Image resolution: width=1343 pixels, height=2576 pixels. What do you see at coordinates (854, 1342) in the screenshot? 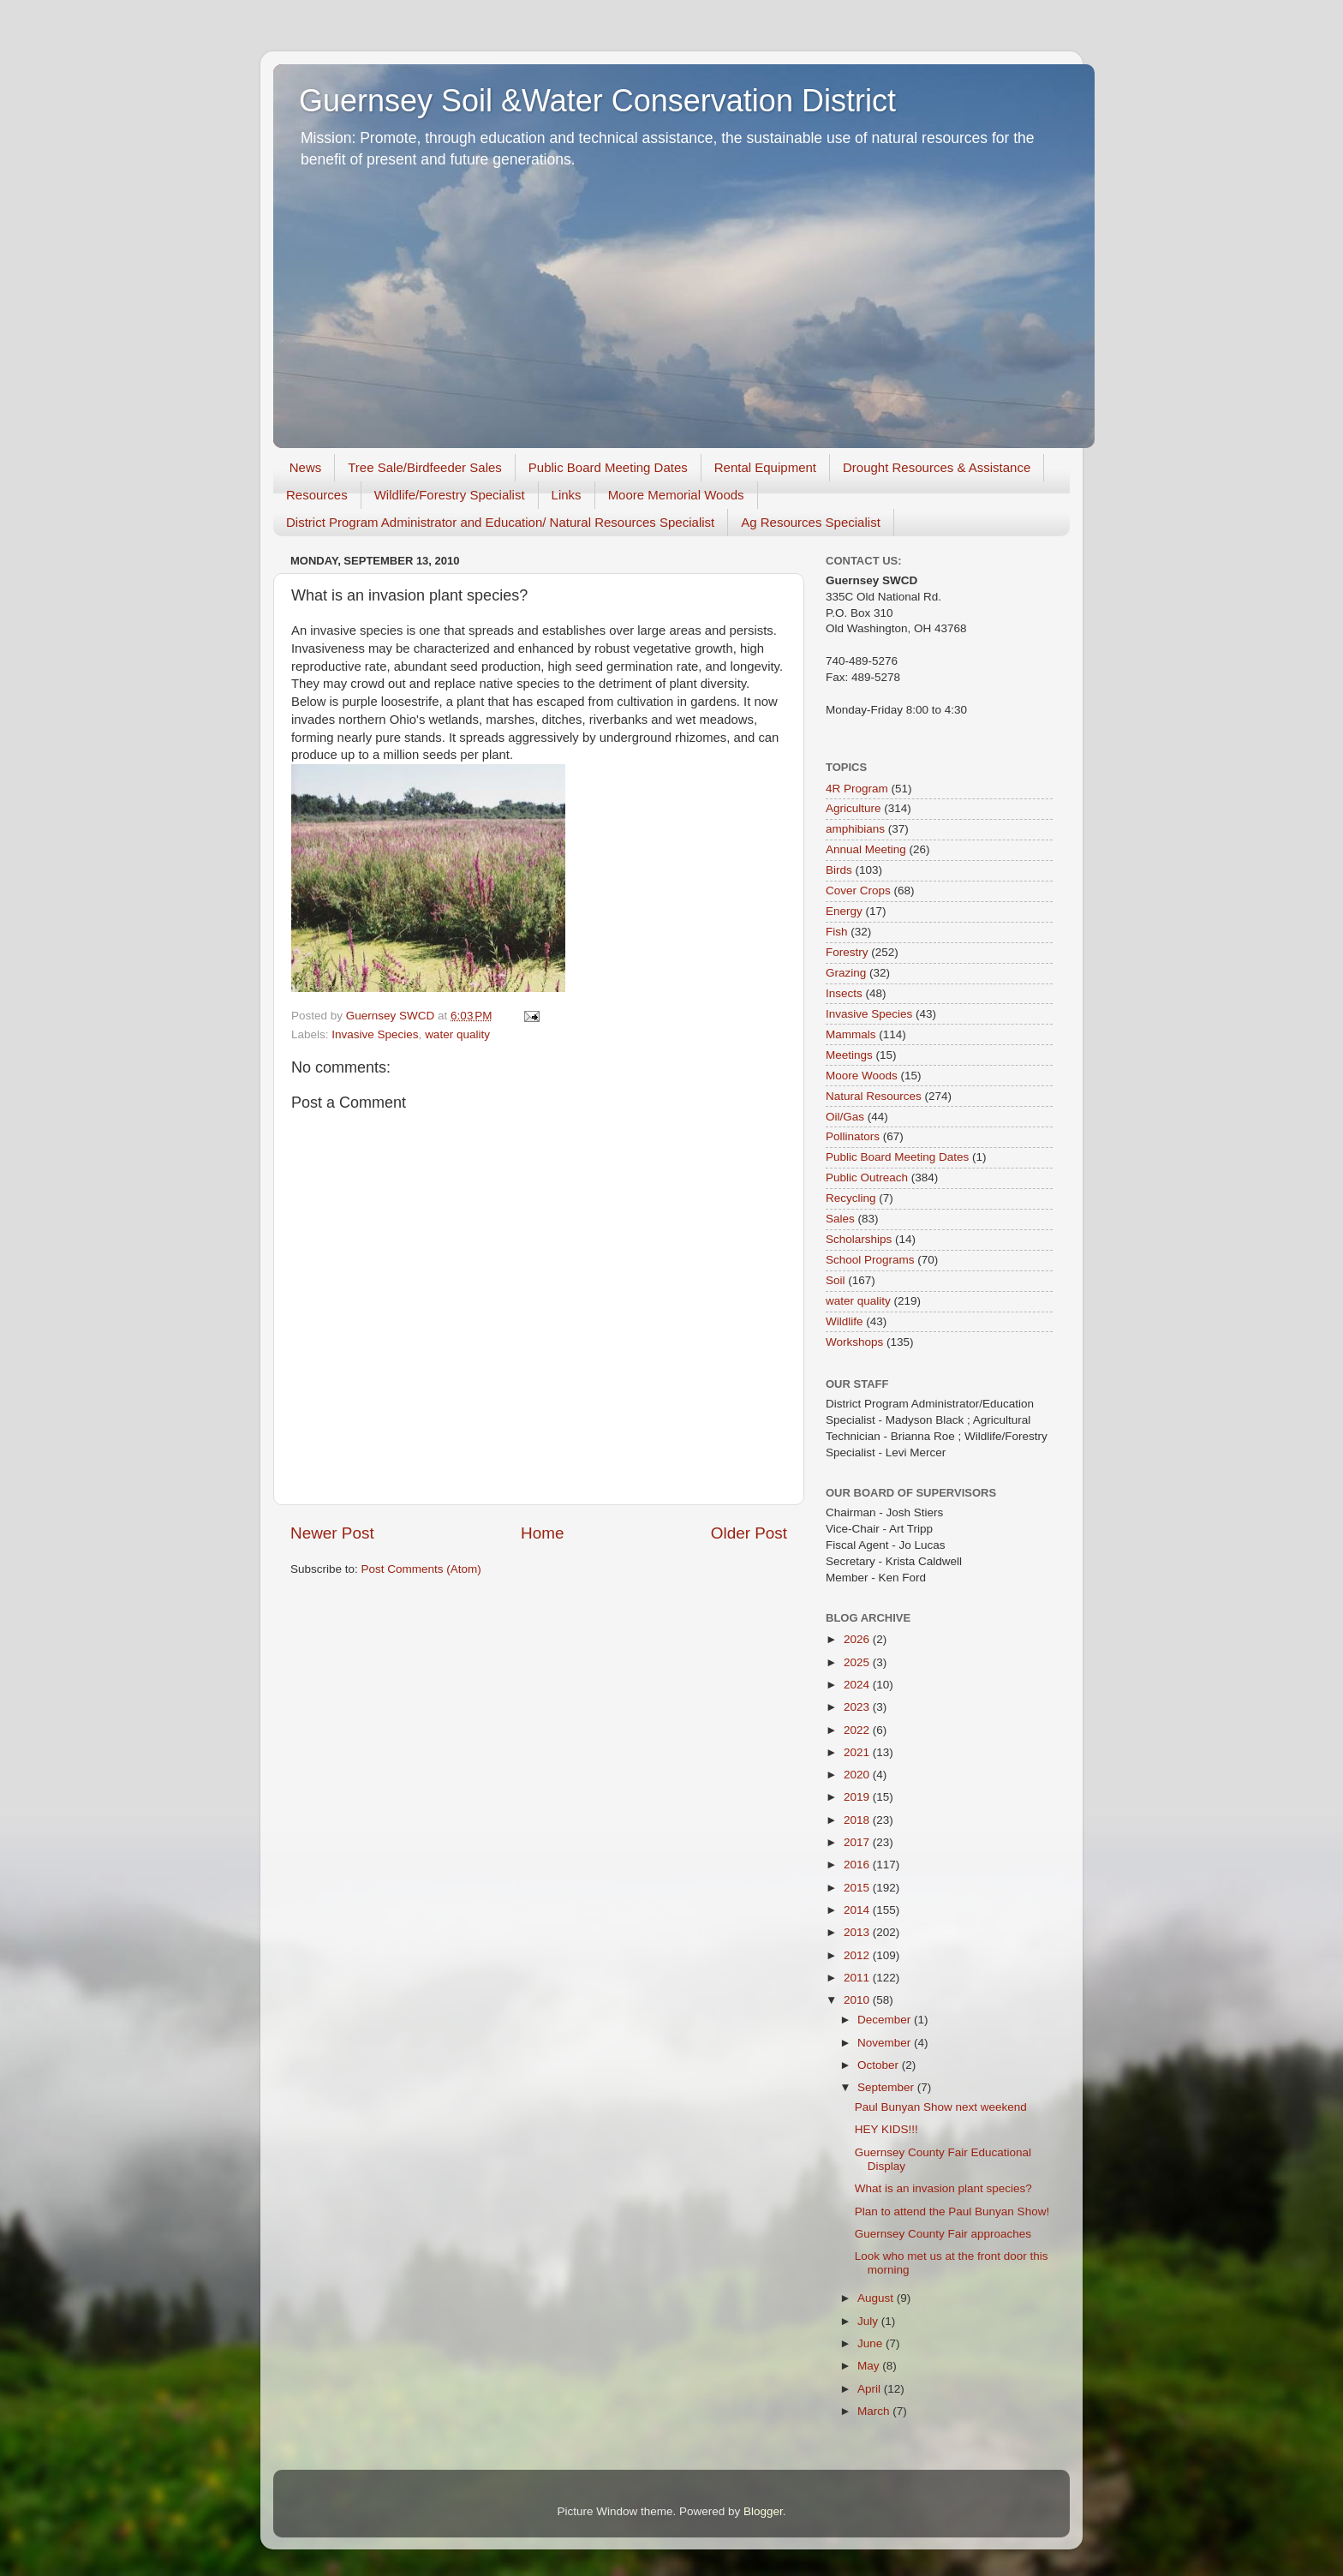
I see `Workshops` at bounding box center [854, 1342].